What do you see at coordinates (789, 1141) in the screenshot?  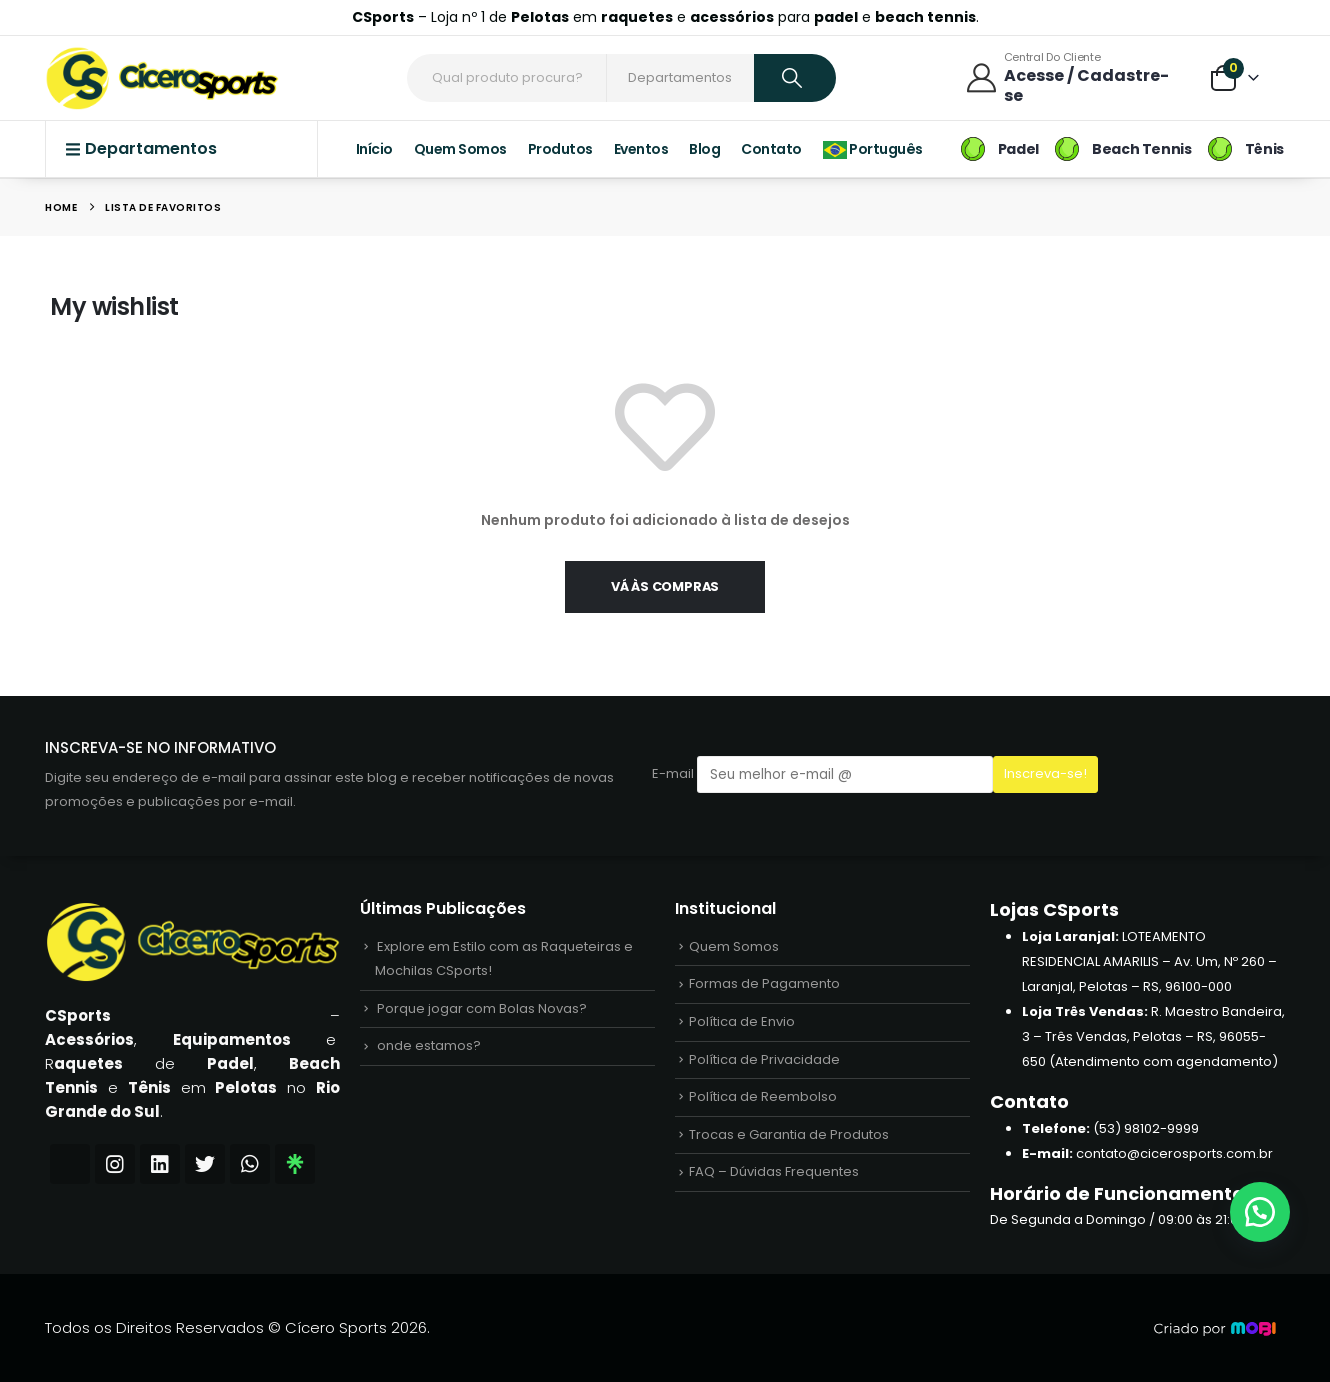 I see `Trocas e Garantia de Produtos` at bounding box center [789, 1141].